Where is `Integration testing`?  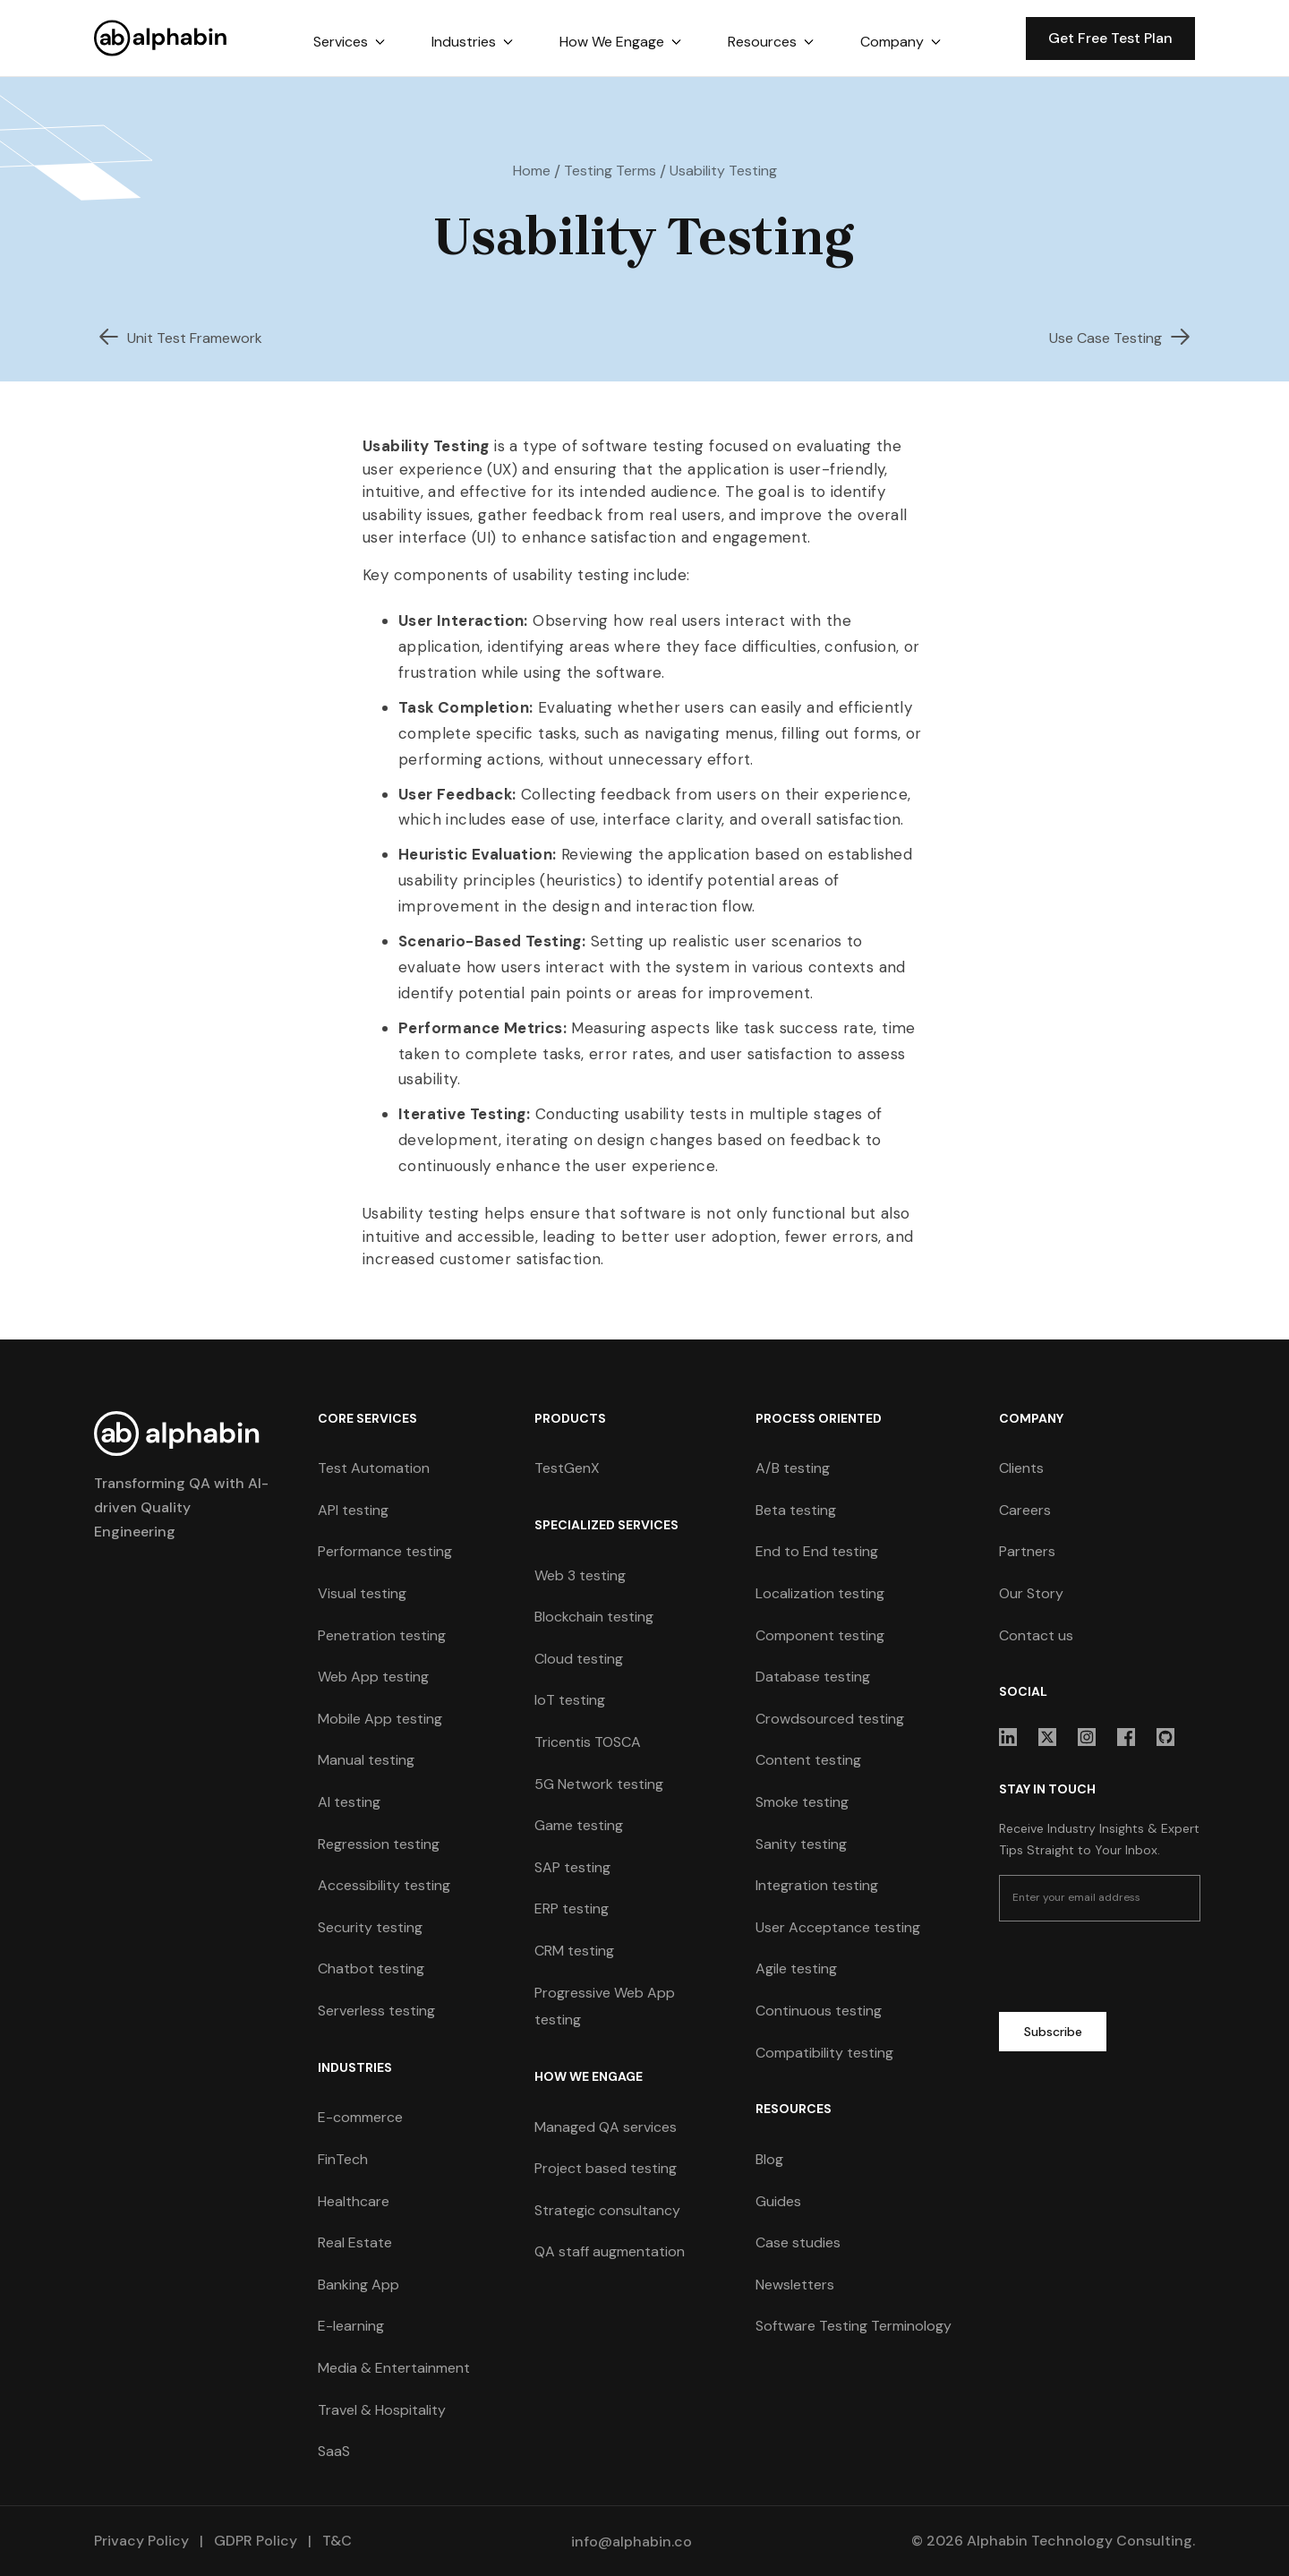 Integration testing is located at coordinates (816, 1885).